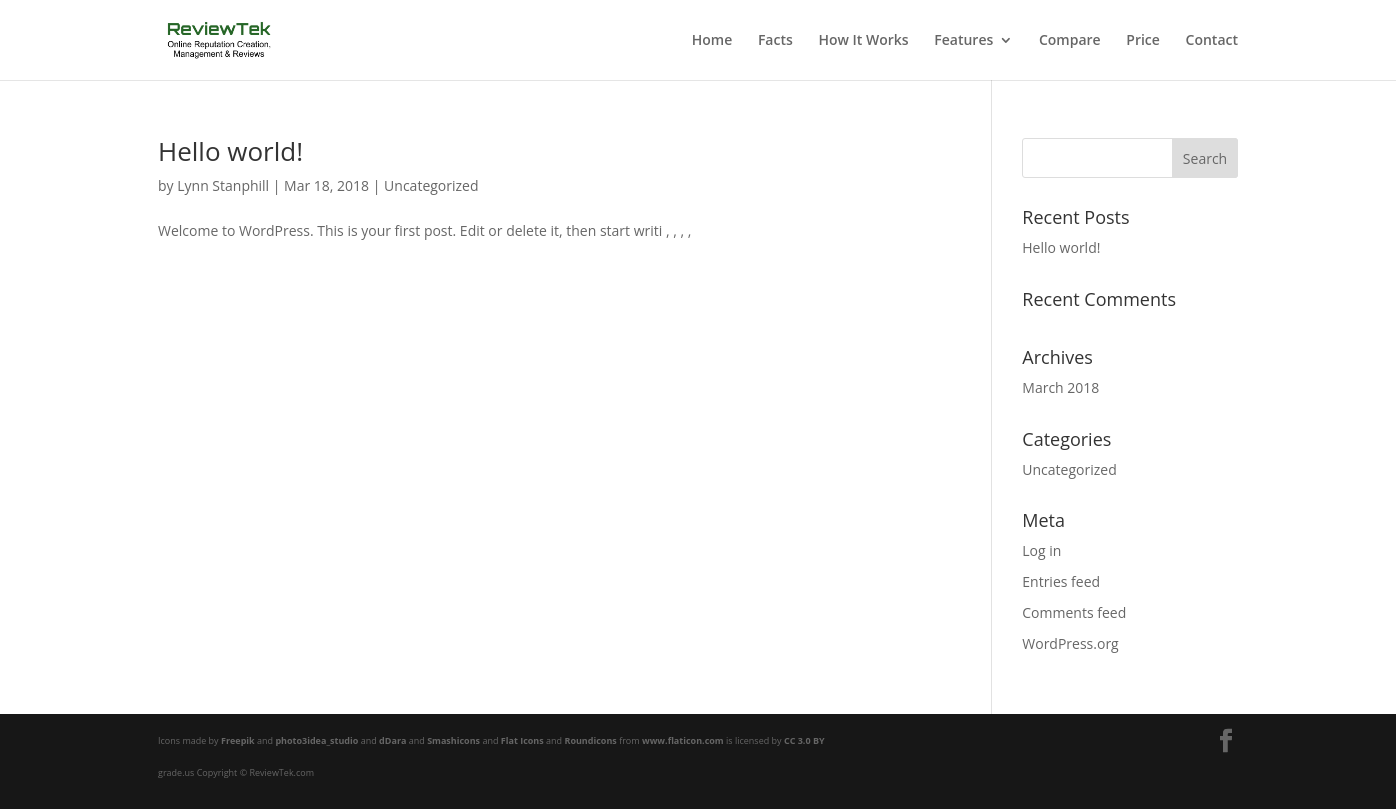 The image size is (1396, 809). What do you see at coordinates (590, 740) in the screenshot?
I see `Roundicons` at bounding box center [590, 740].